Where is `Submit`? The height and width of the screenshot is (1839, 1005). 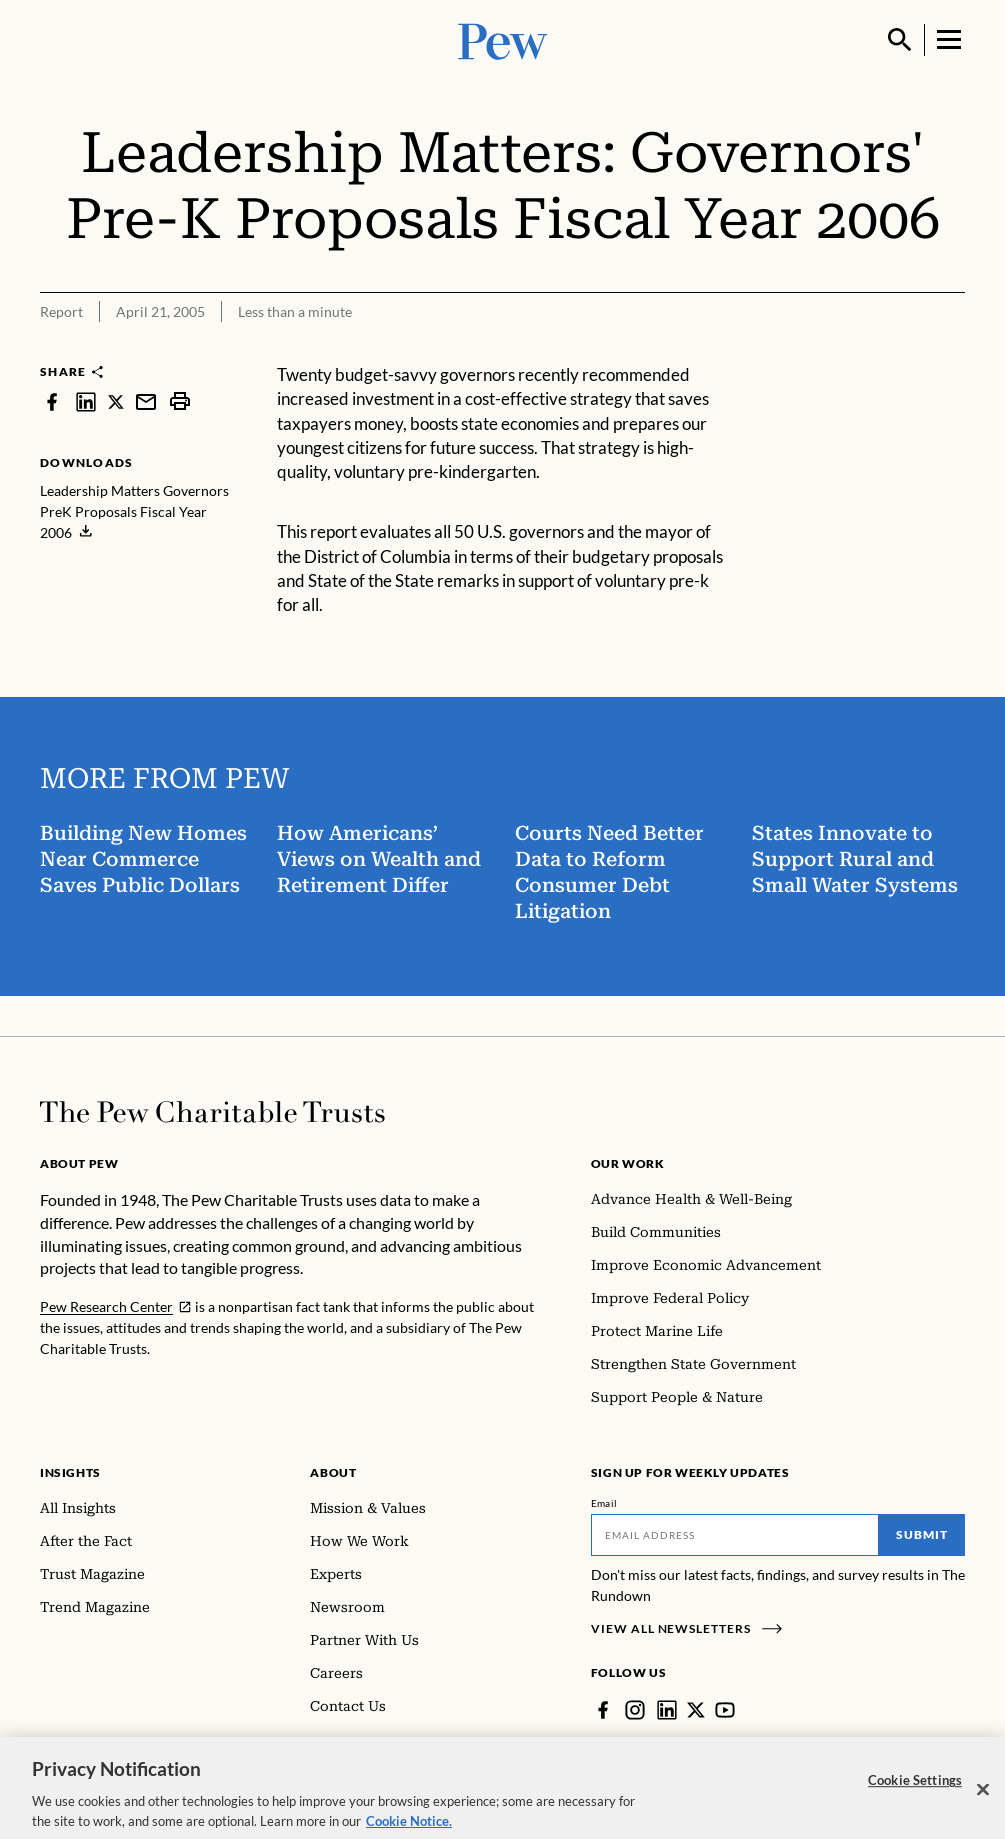 Submit is located at coordinates (922, 1534).